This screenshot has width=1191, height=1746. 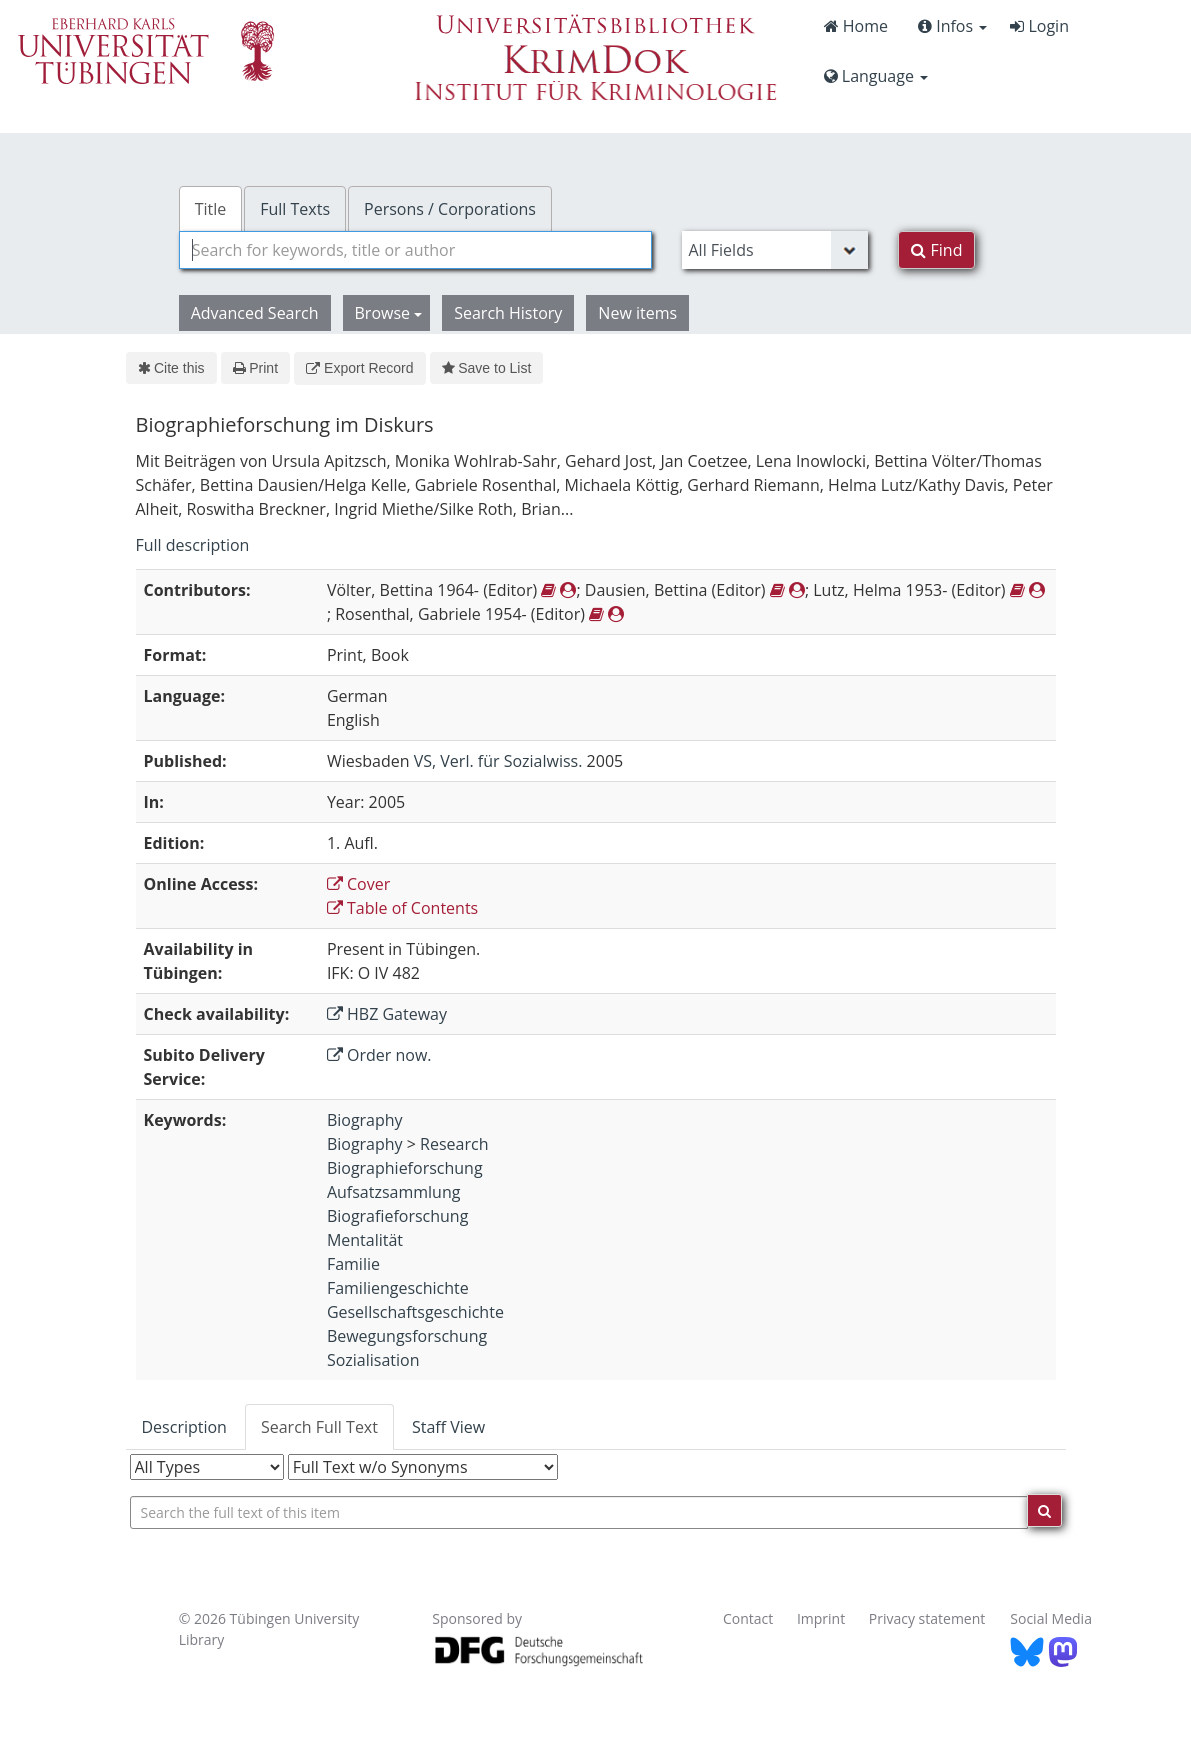 What do you see at coordinates (184, 1427) in the screenshot?
I see `Description [tab]` at bounding box center [184, 1427].